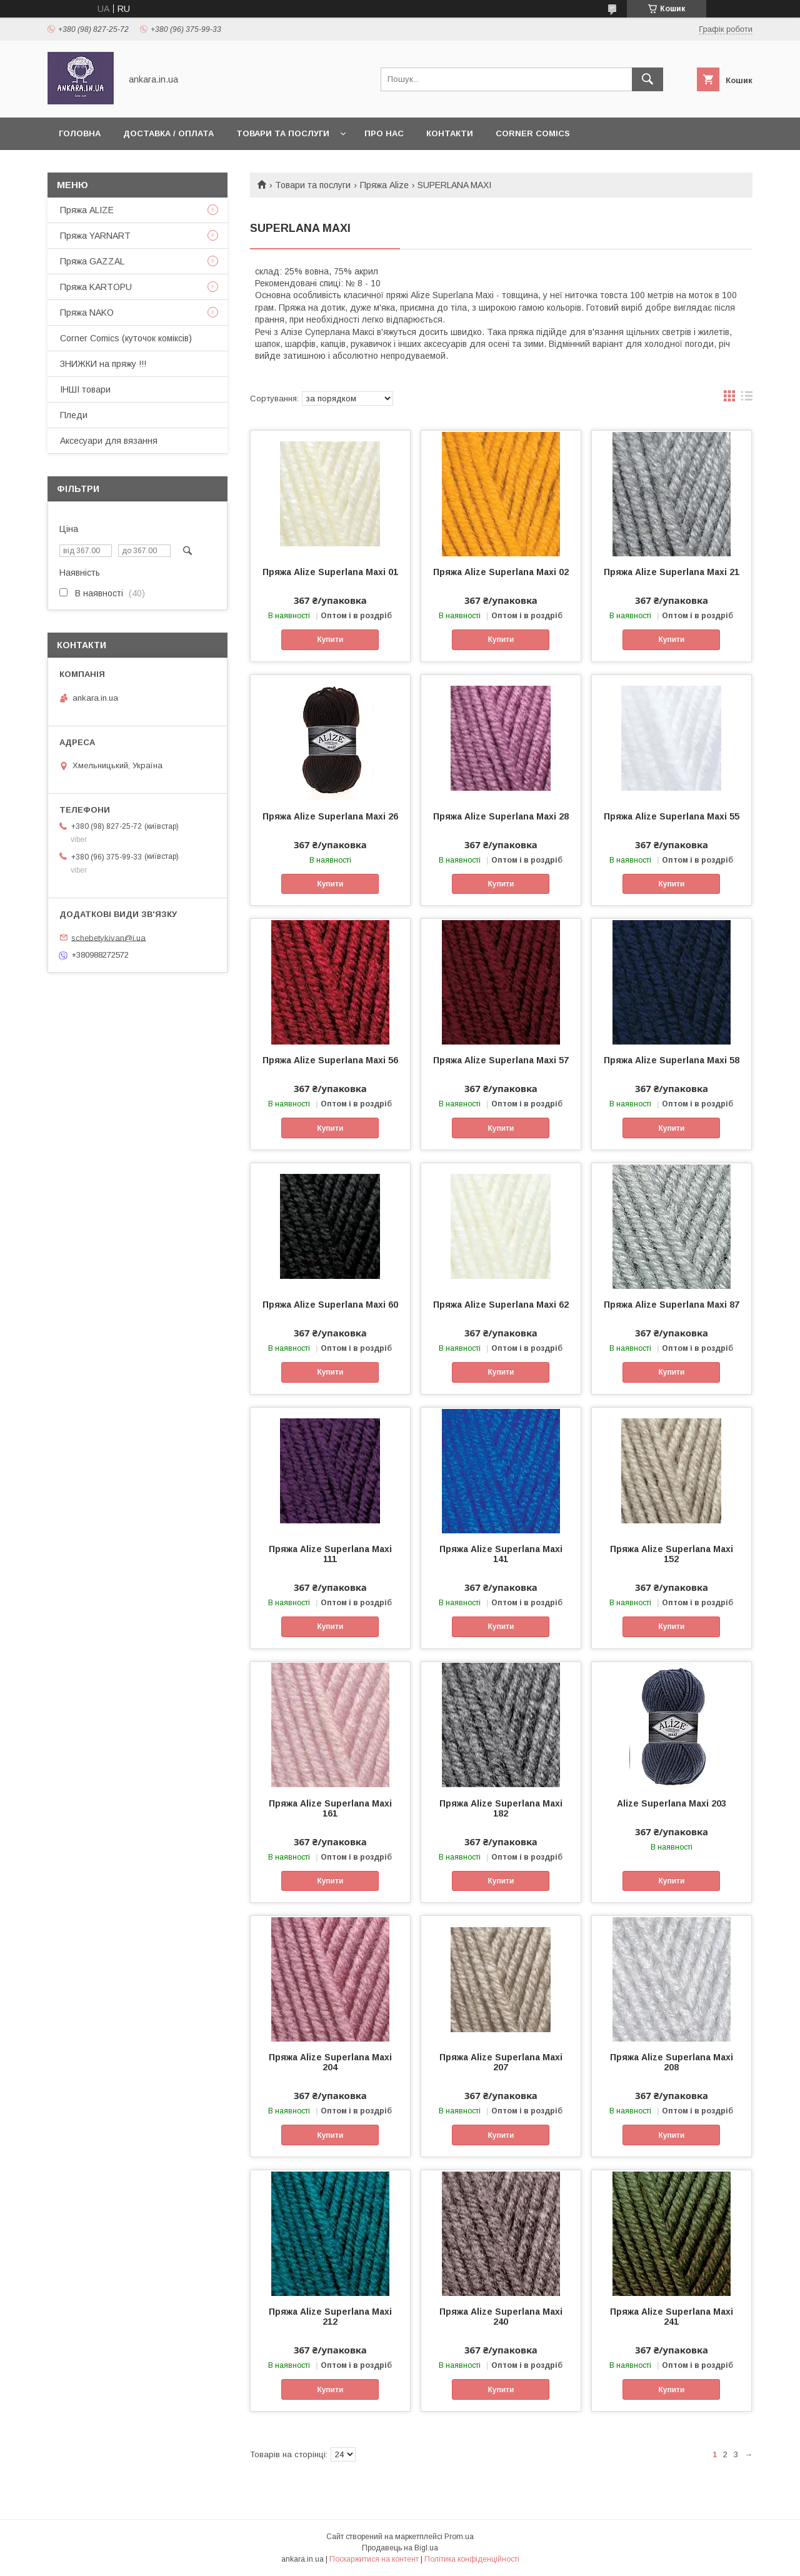  What do you see at coordinates (671, 816) in the screenshot?
I see `Пряжа Alize Superlana Maxi 55` at bounding box center [671, 816].